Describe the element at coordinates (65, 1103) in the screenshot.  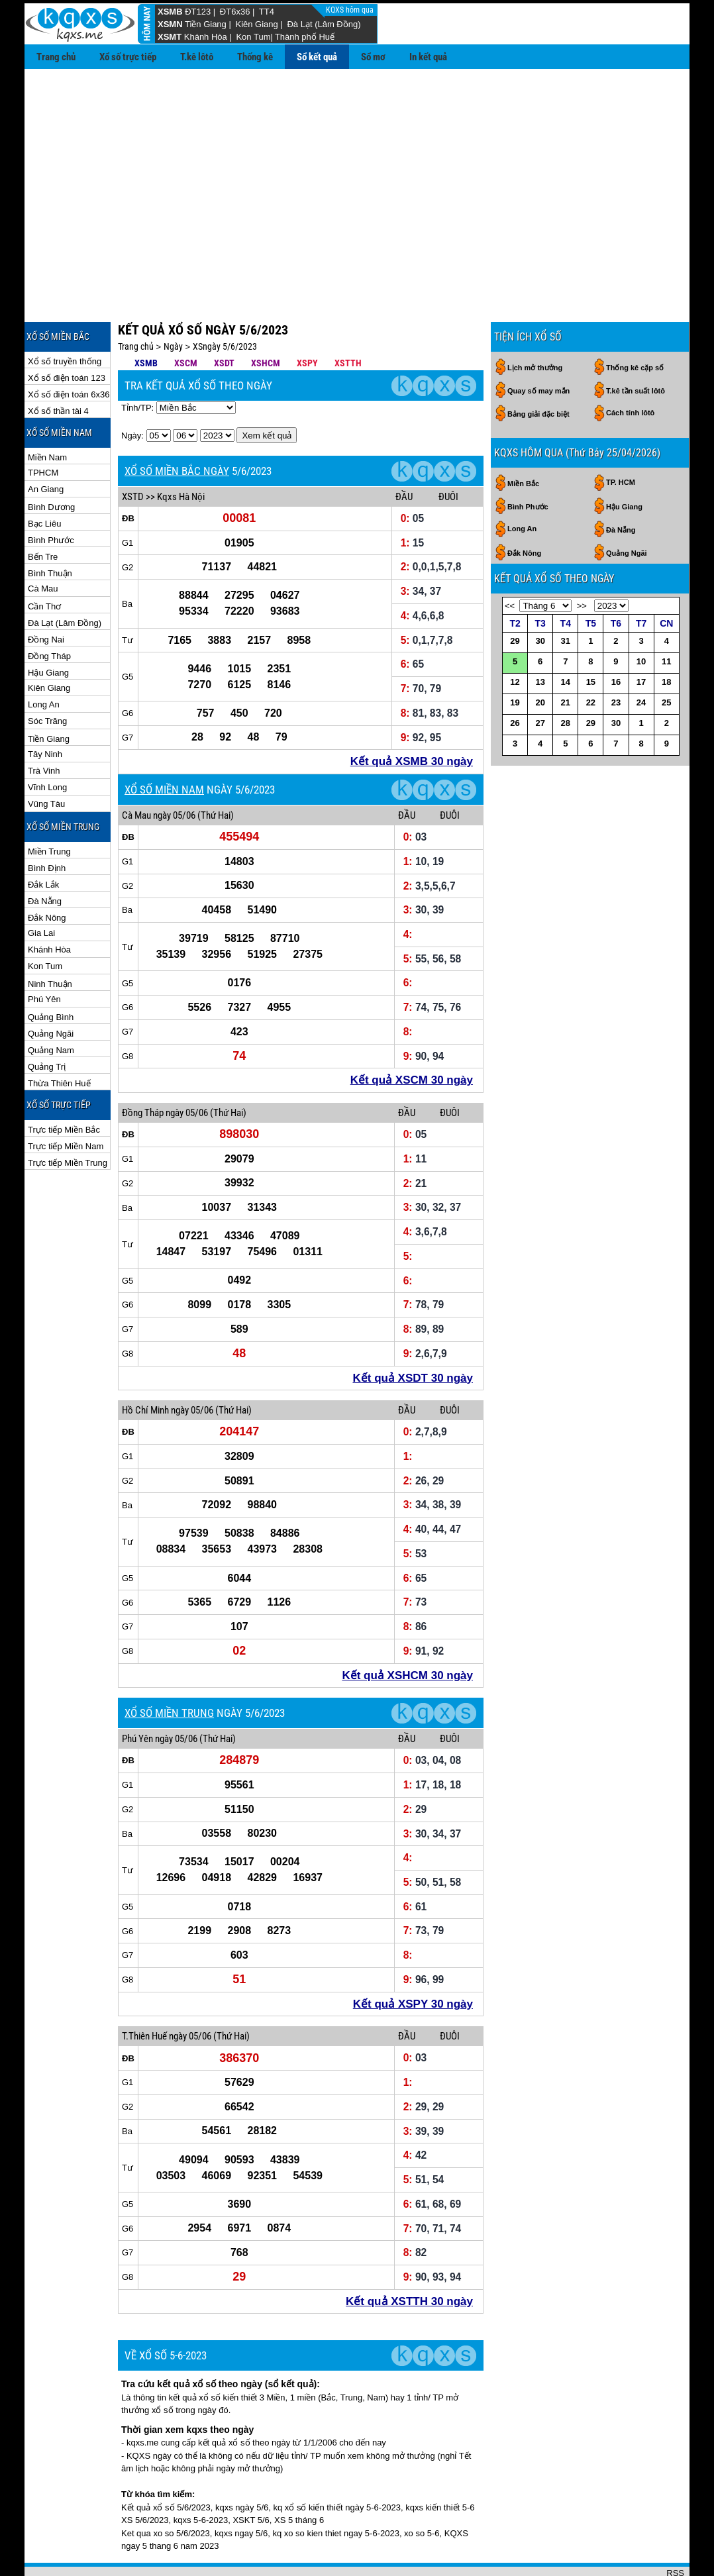
I see `Trực tiếp Miền Nam` at that location.